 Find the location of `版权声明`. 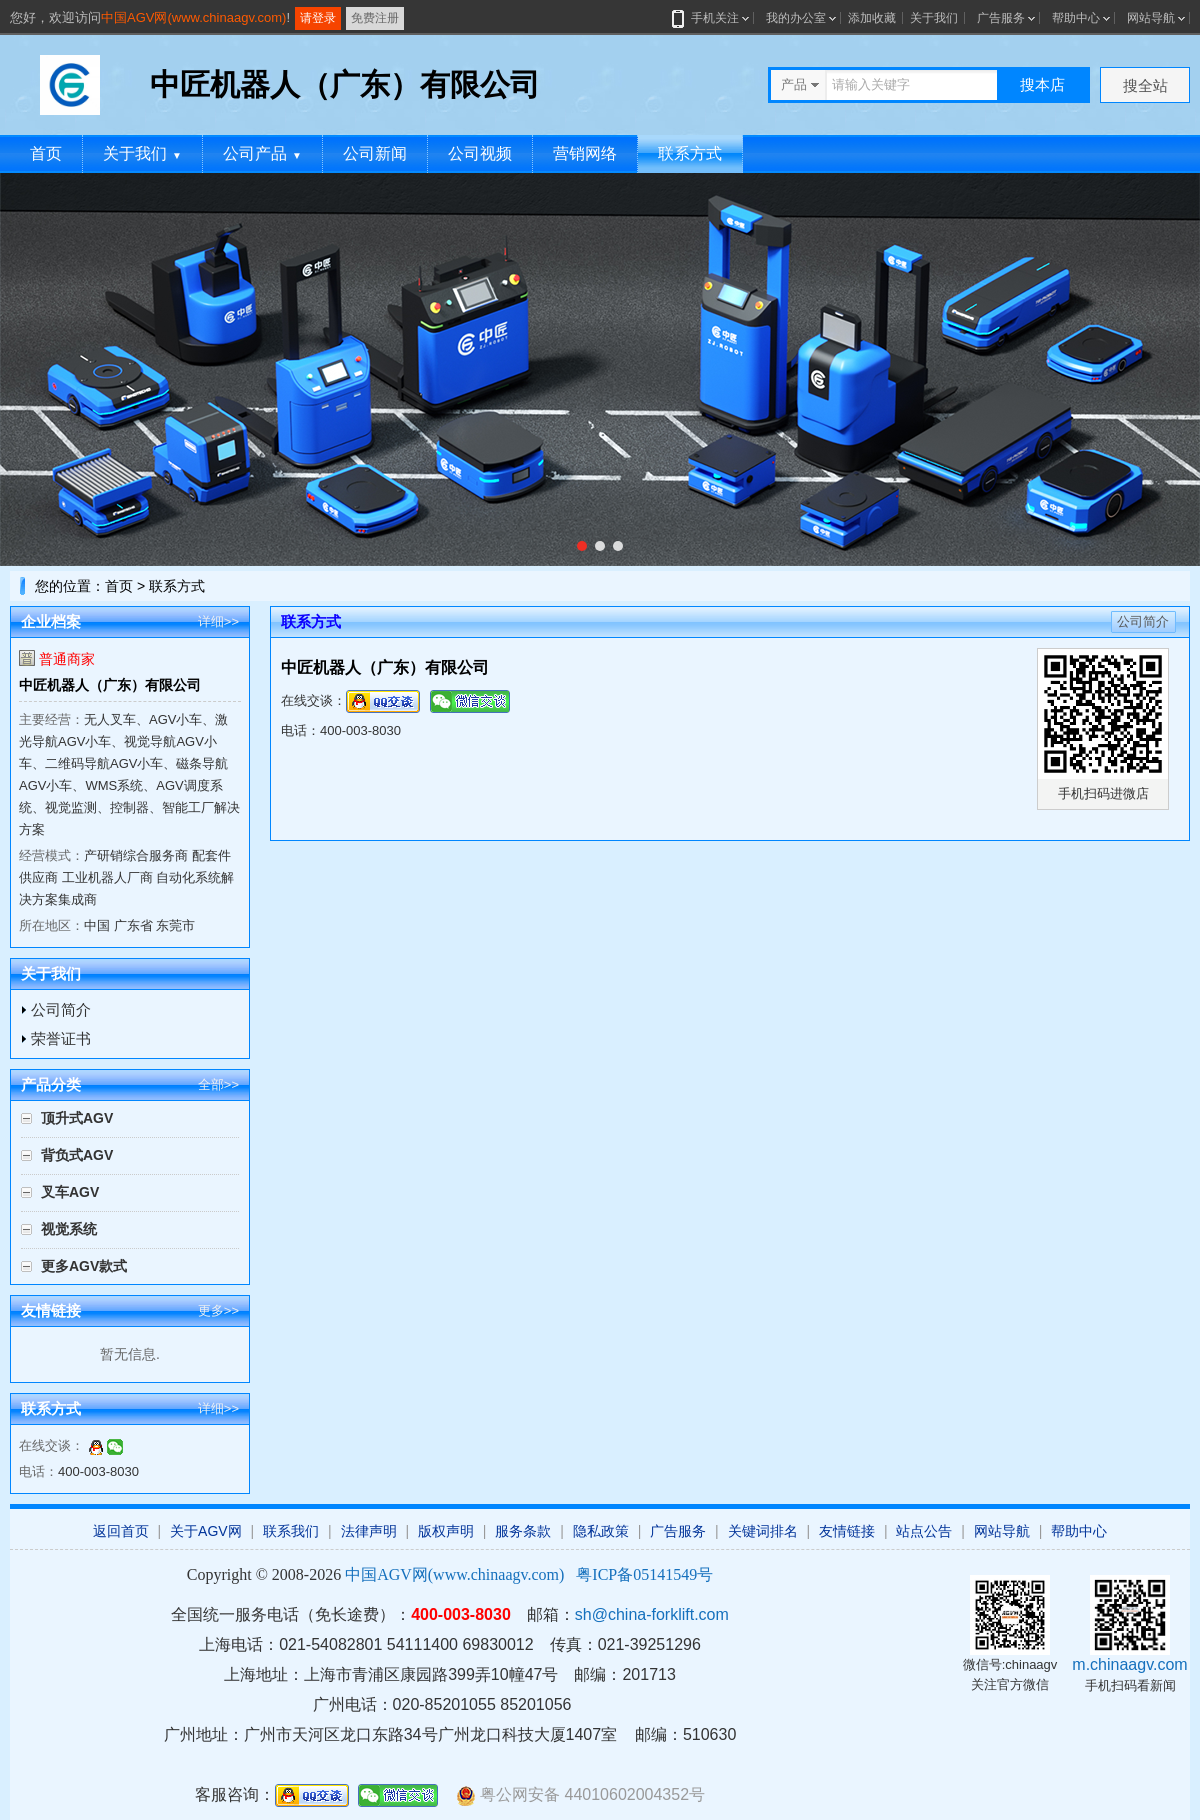

版权声明 is located at coordinates (446, 1531).